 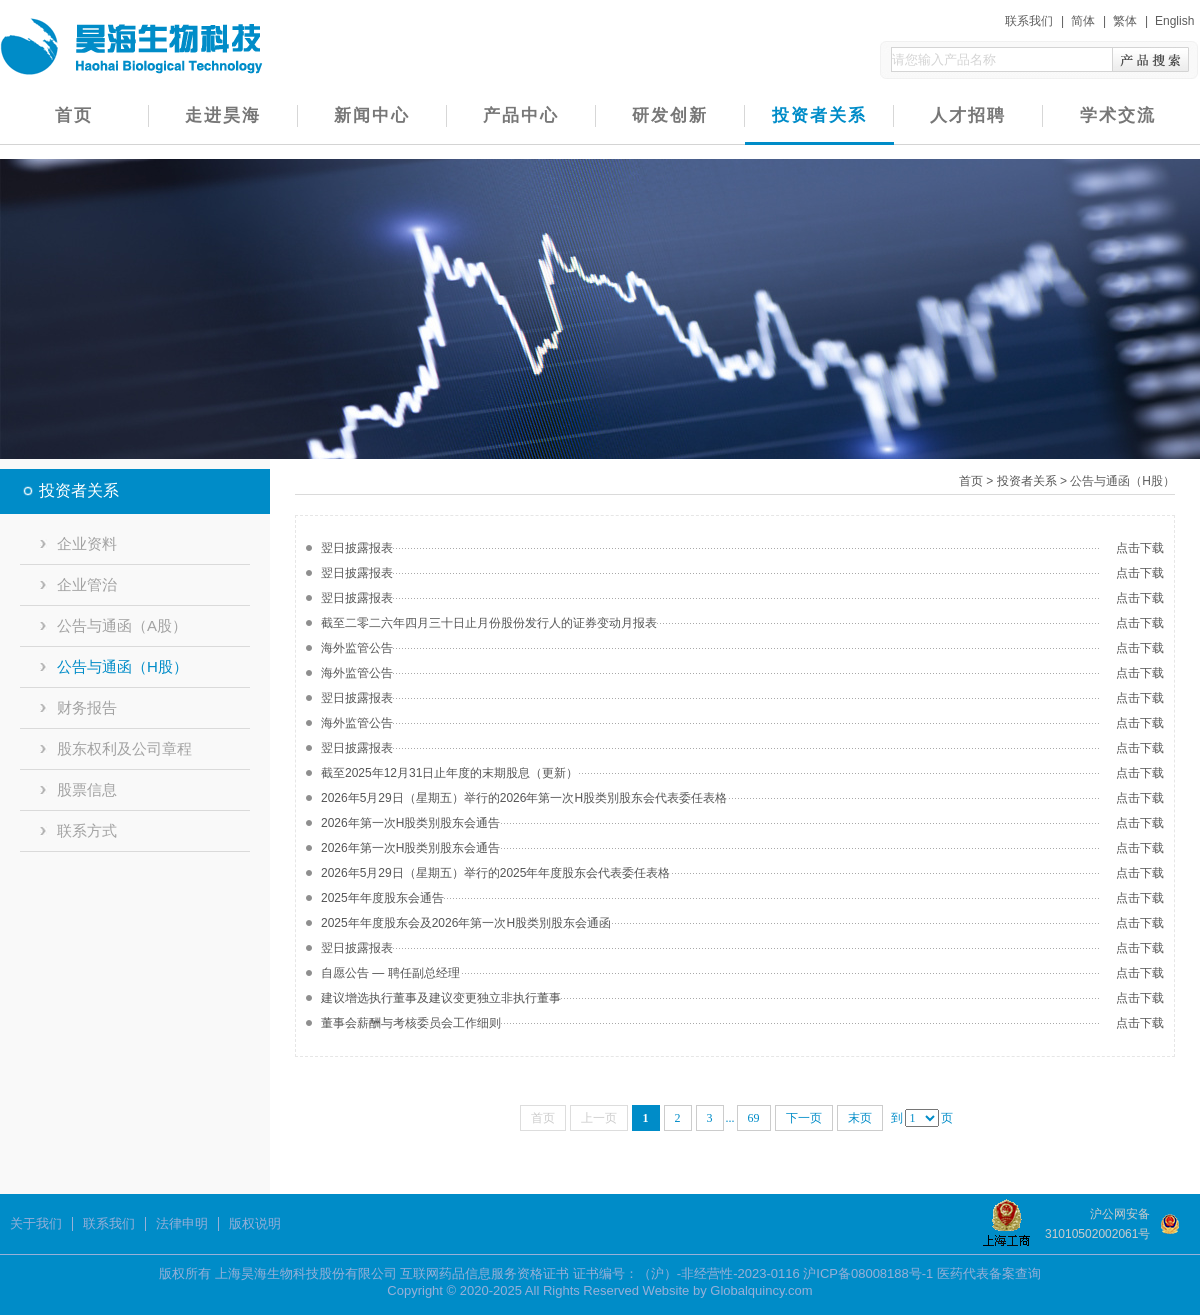 What do you see at coordinates (489, 623) in the screenshot?
I see `截至二零二六年四月三十日止月份股份发行人的证券变动月报表` at bounding box center [489, 623].